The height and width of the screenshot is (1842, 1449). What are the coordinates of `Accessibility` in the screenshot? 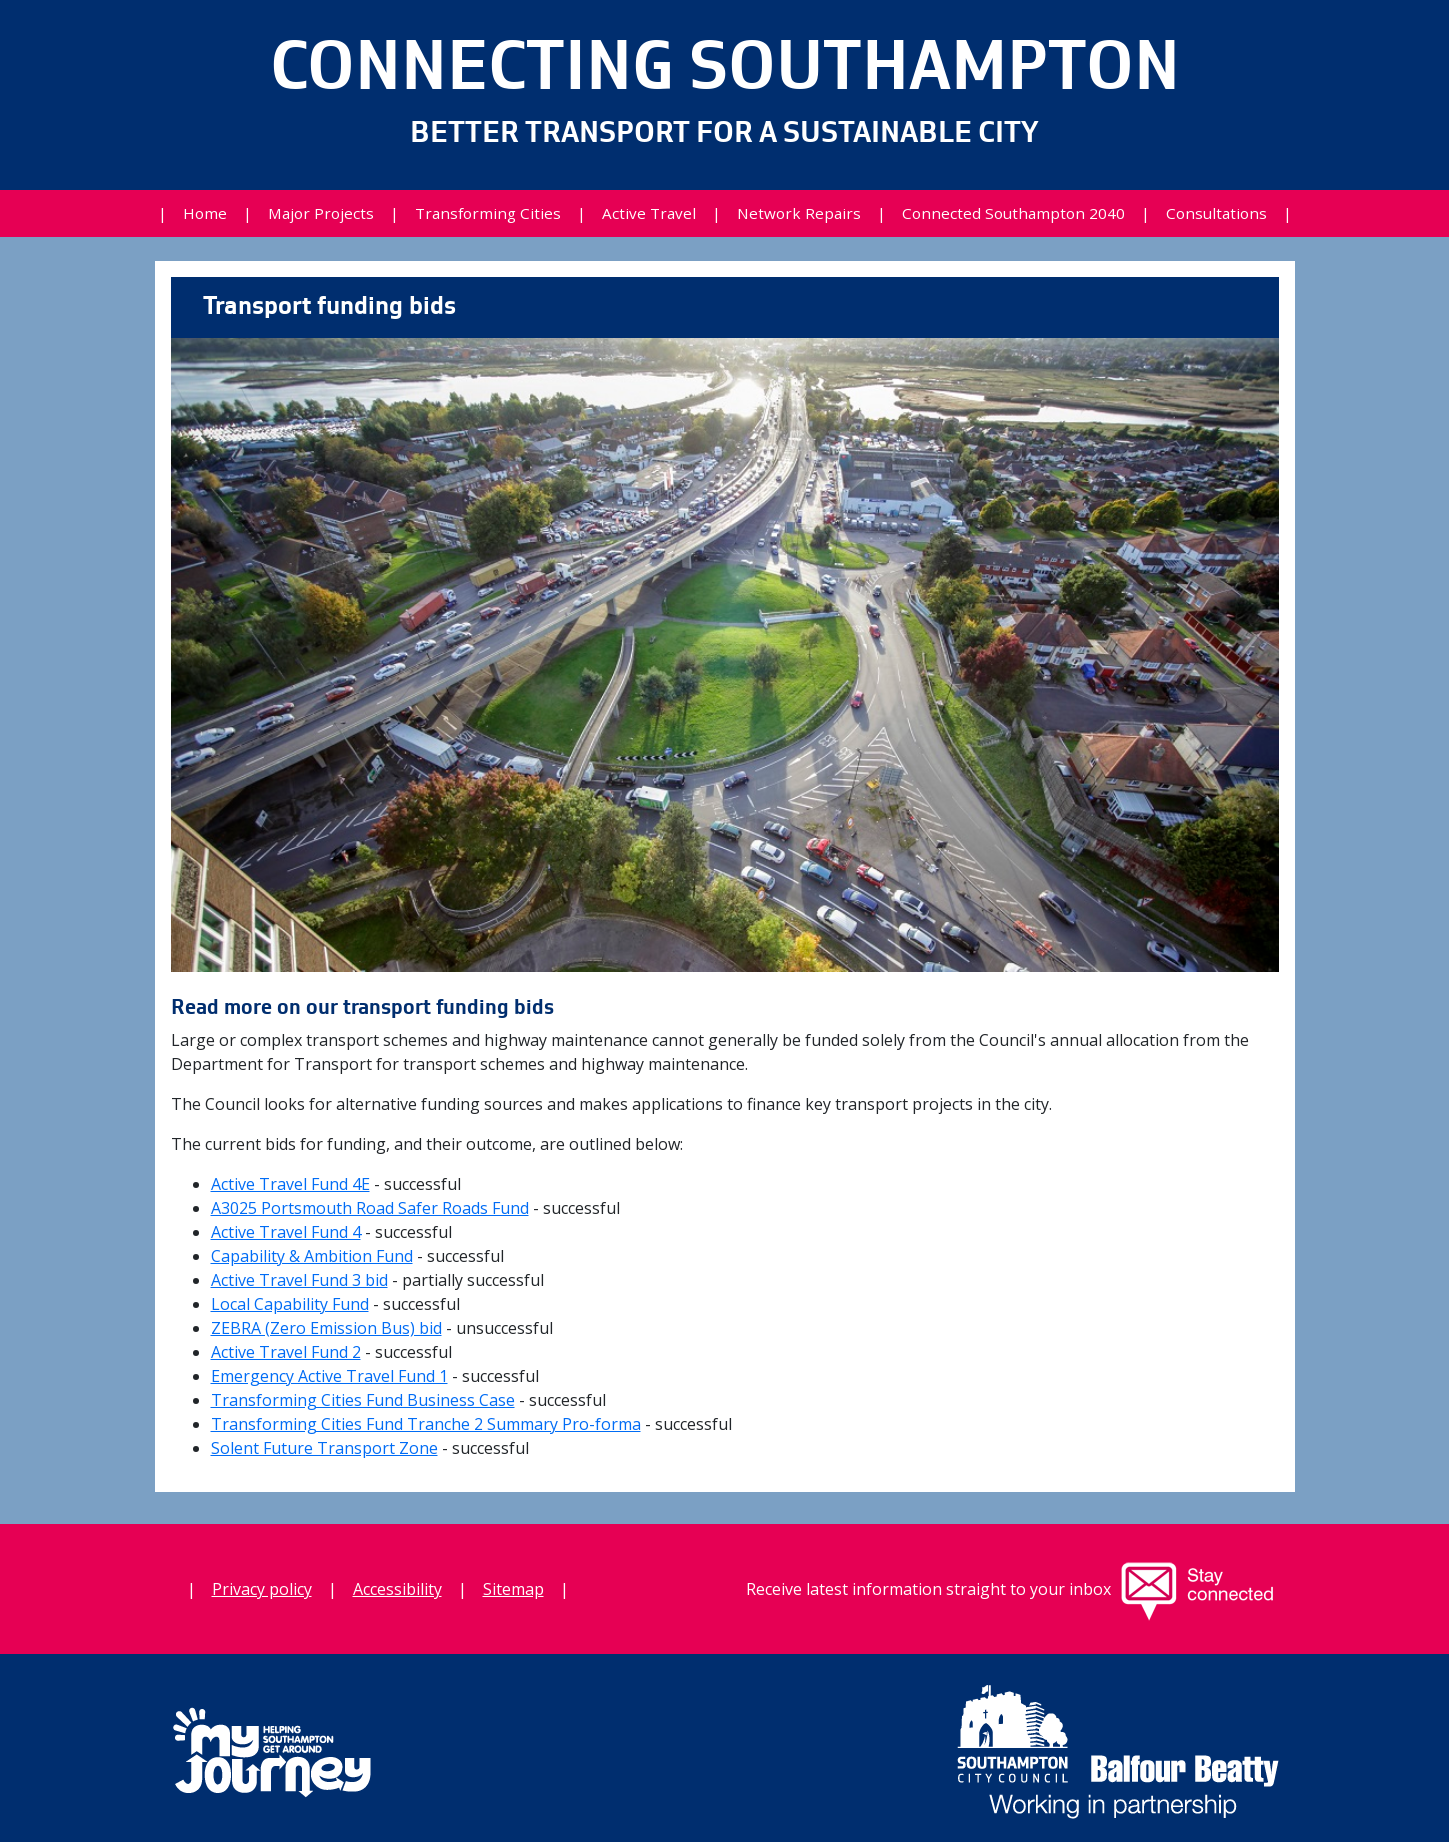 It's located at (397, 1589).